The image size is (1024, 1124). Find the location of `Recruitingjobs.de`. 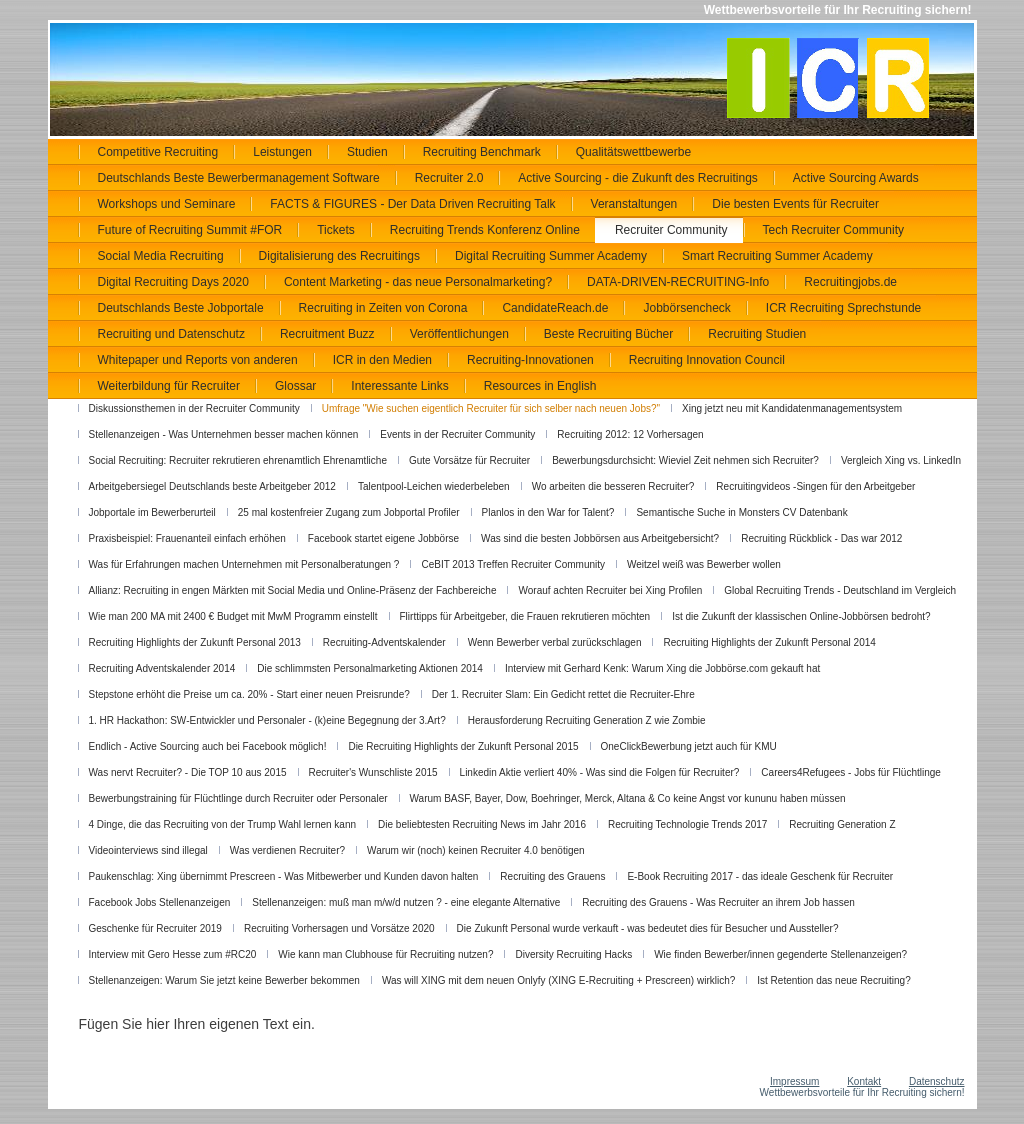

Recruitingjobs.de is located at coordinates (850, 282).